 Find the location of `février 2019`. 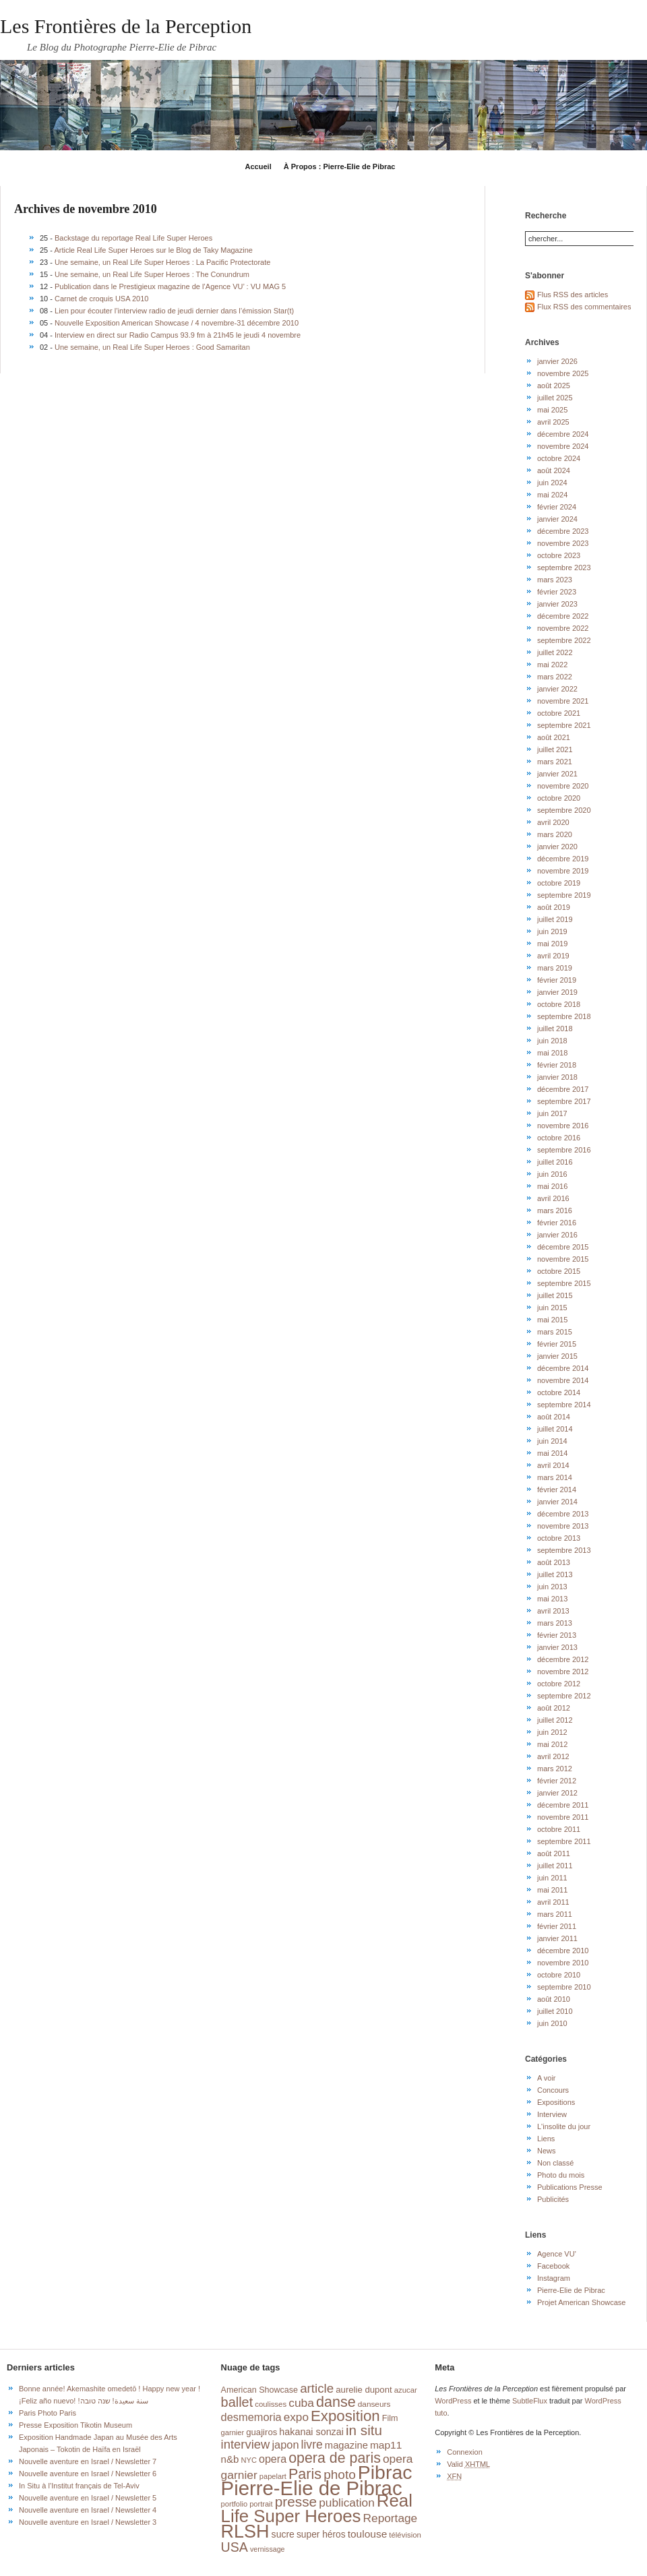

février 2019 is located at coordinates (556, 980).